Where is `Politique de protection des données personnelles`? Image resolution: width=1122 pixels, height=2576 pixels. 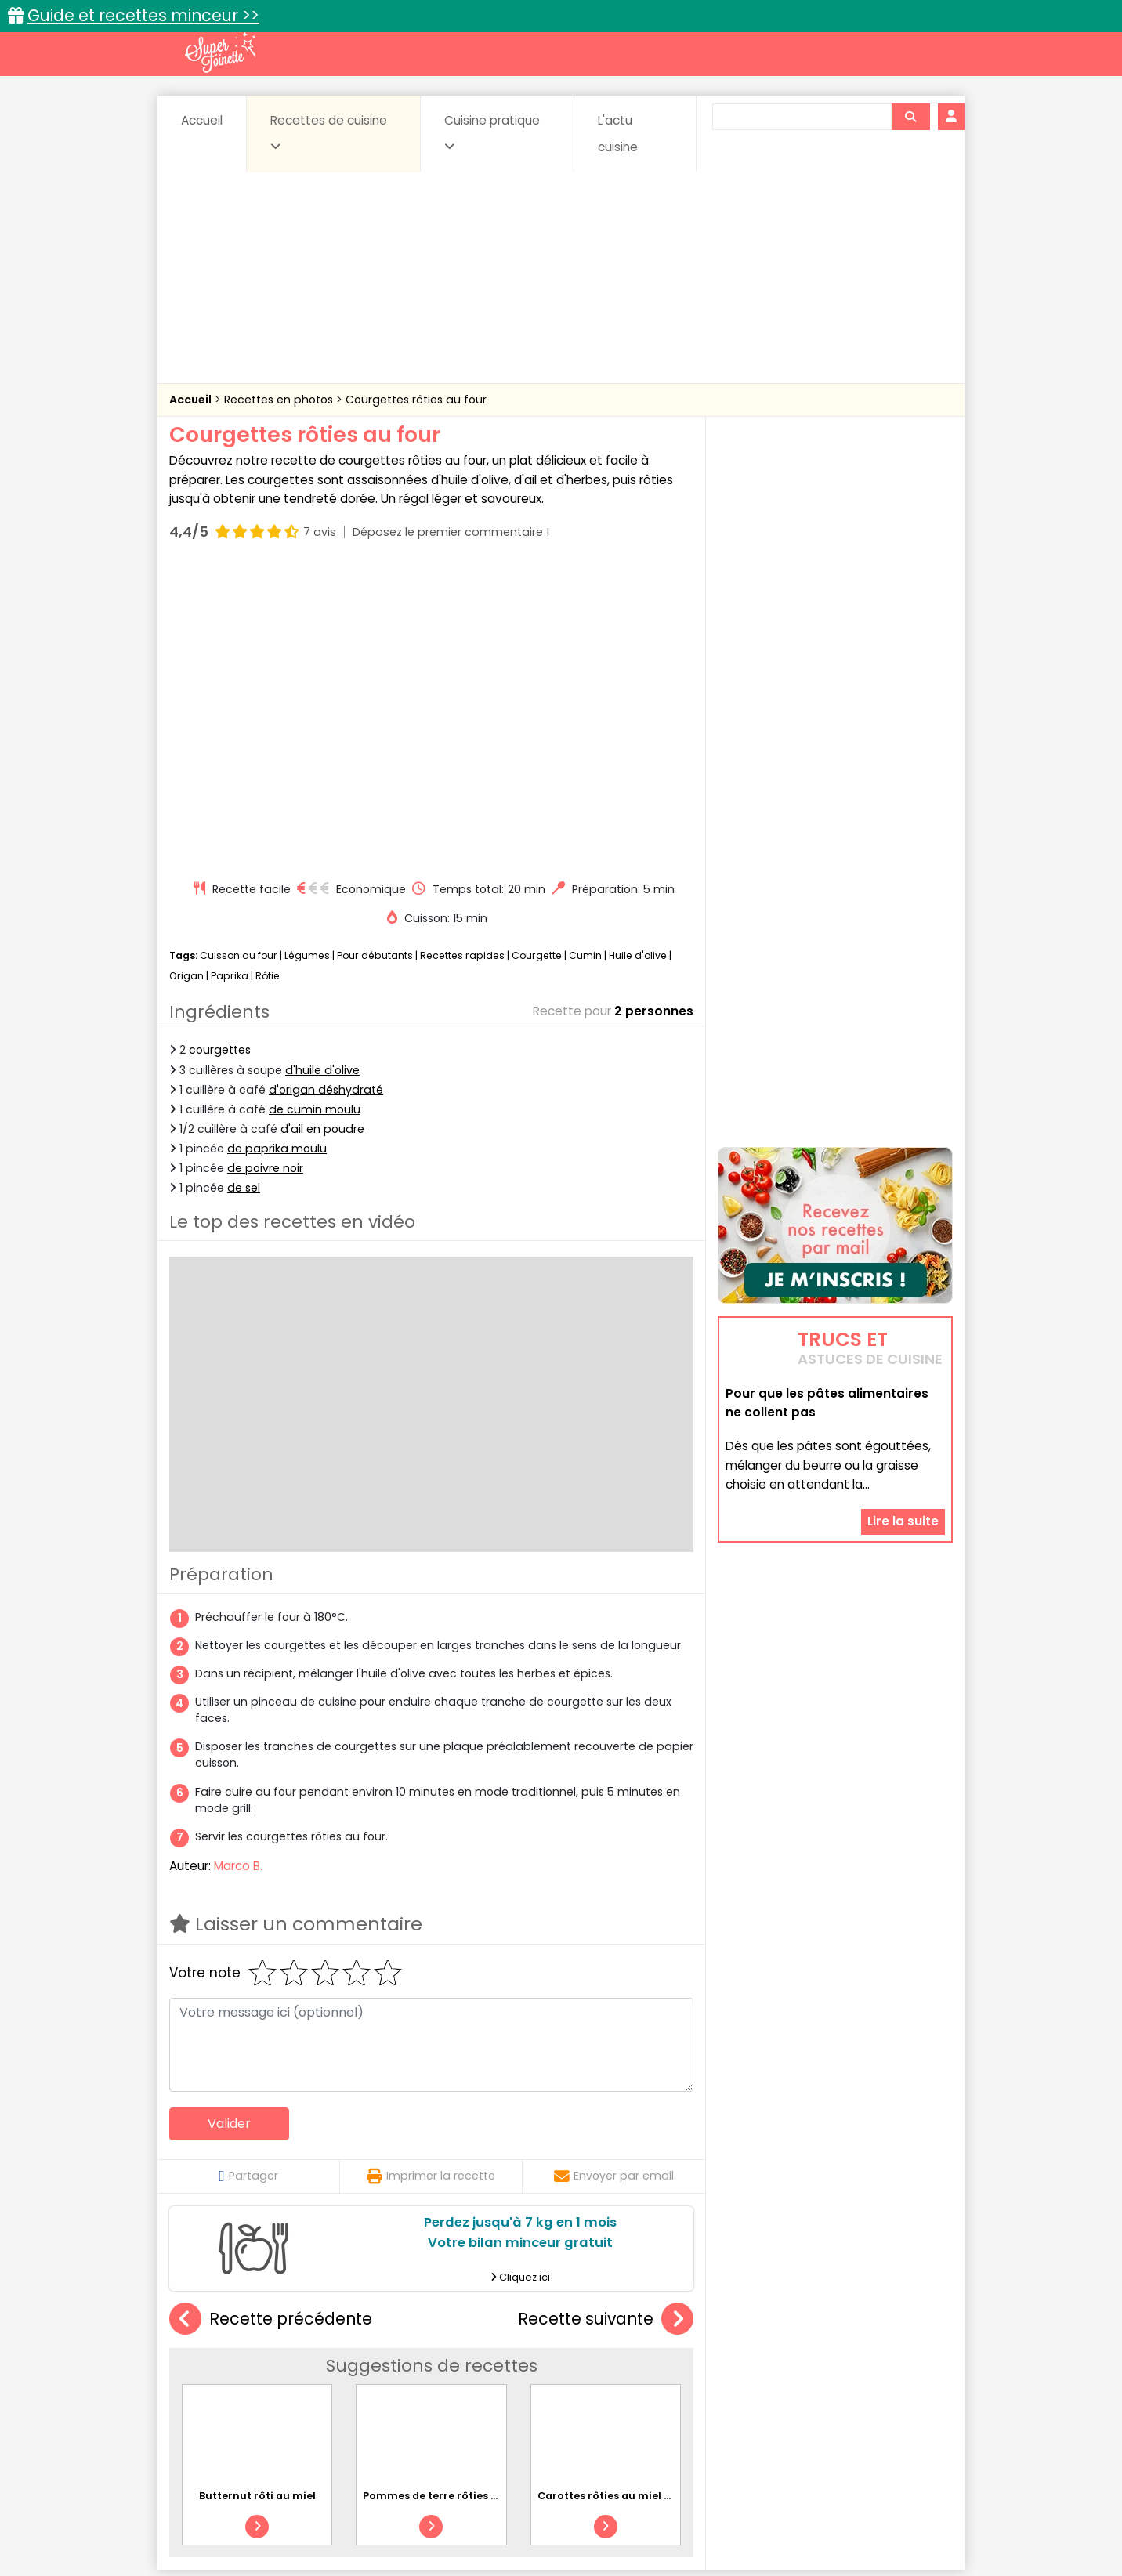
Politique de protection des données personnelles is located at coordinates (528, 2528).